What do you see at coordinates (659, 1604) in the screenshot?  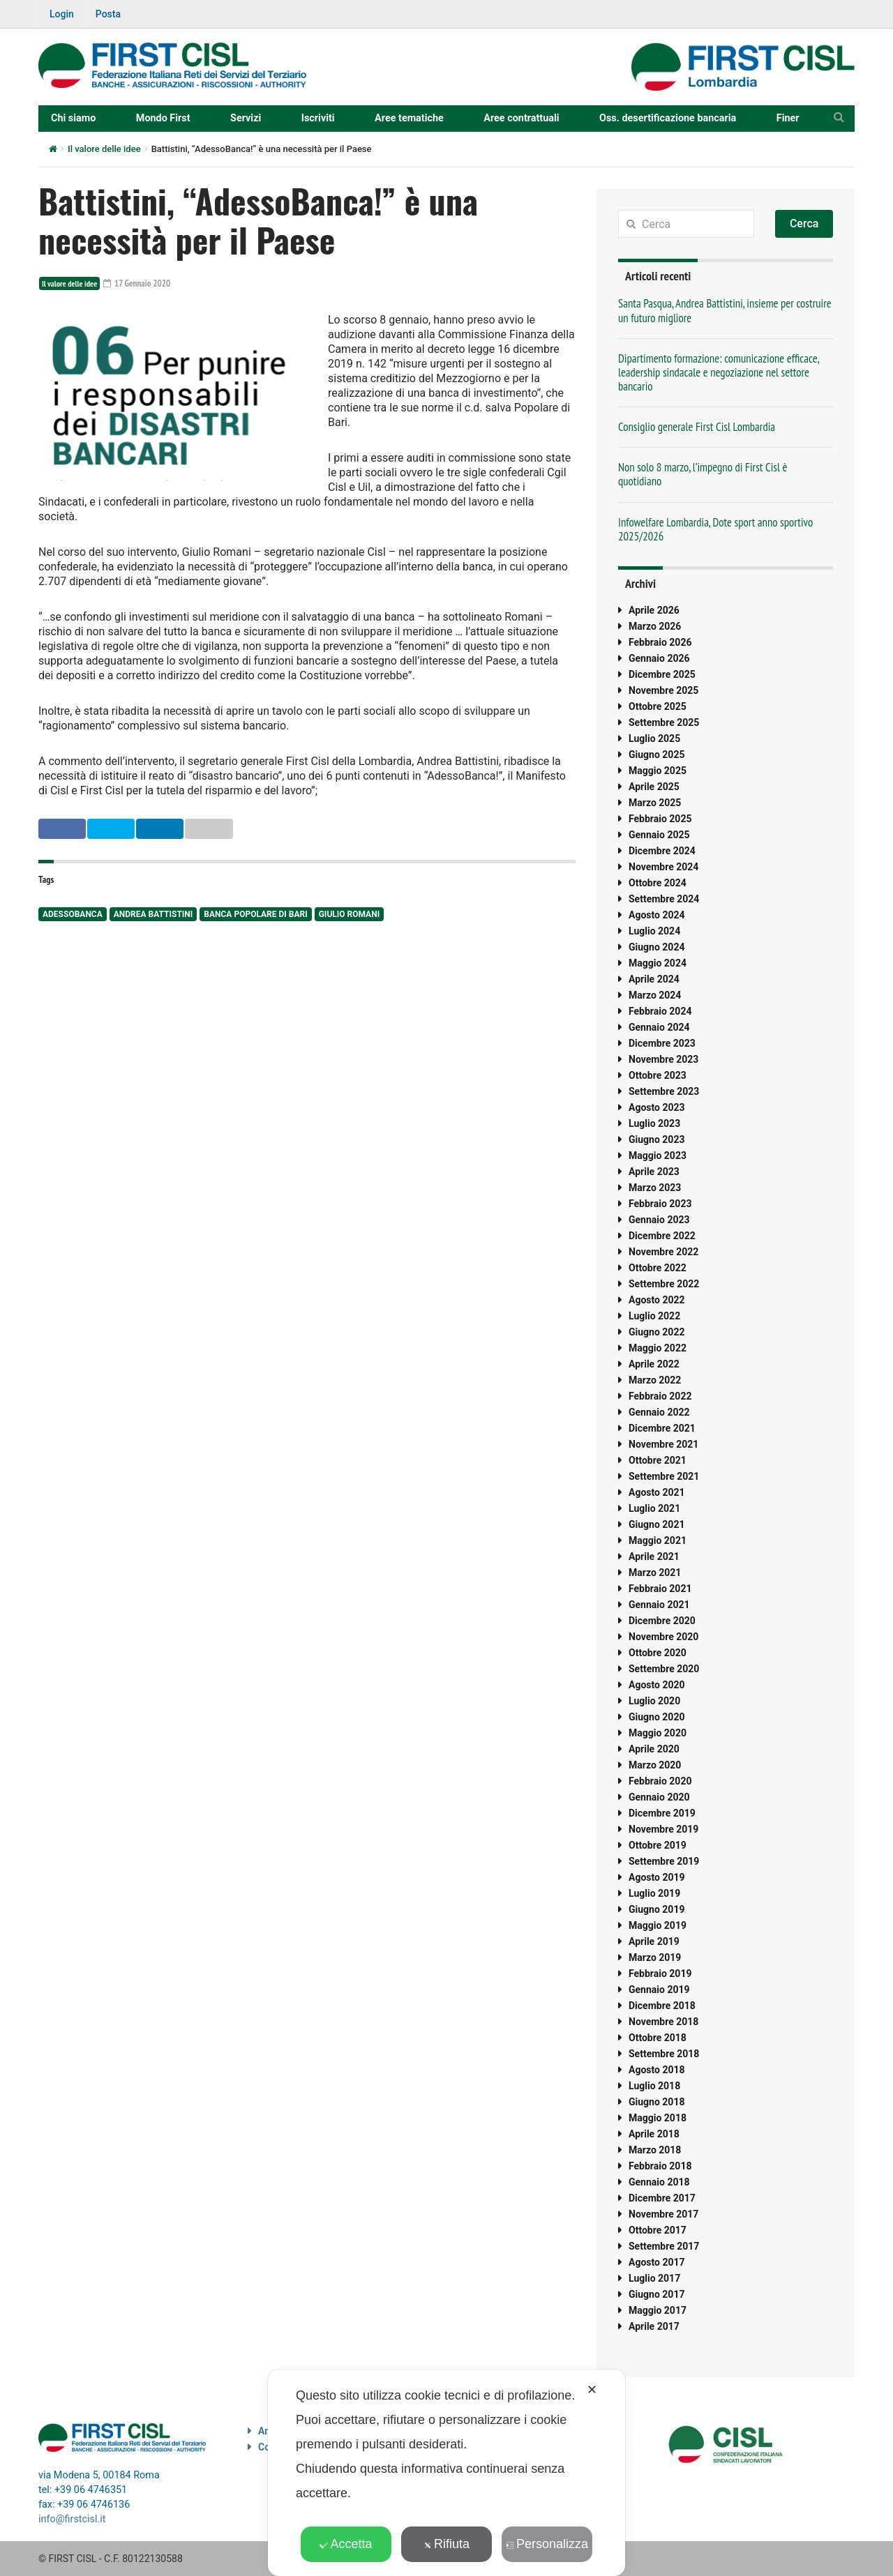 I see `Gennaio 2021` at bounding box center [659, 1604].